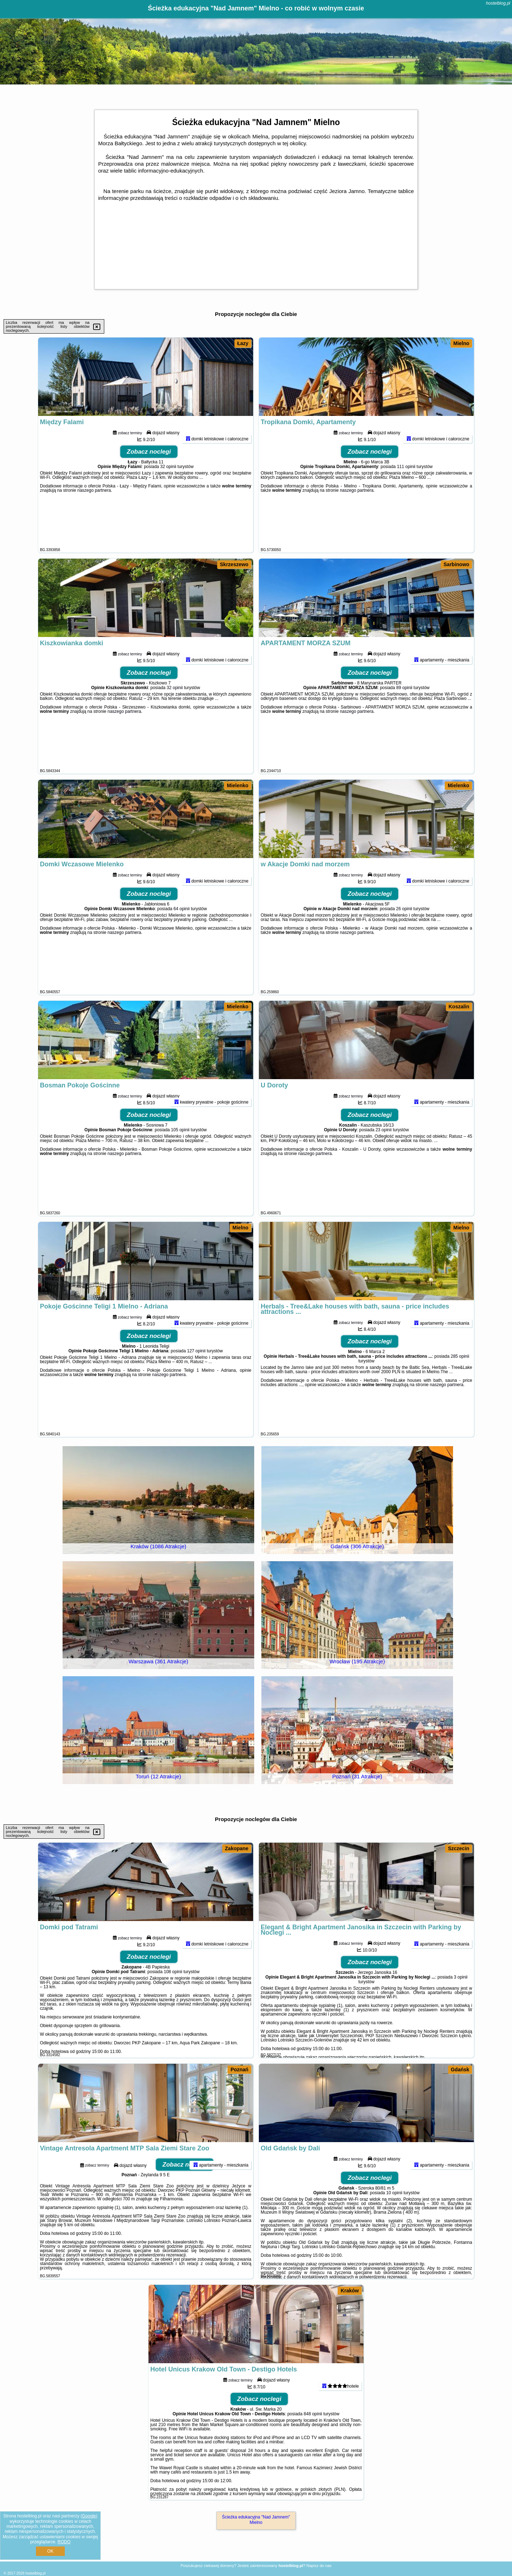 The image size is (512, 2576). I want to click on Szczecin, so click(458, 1848).